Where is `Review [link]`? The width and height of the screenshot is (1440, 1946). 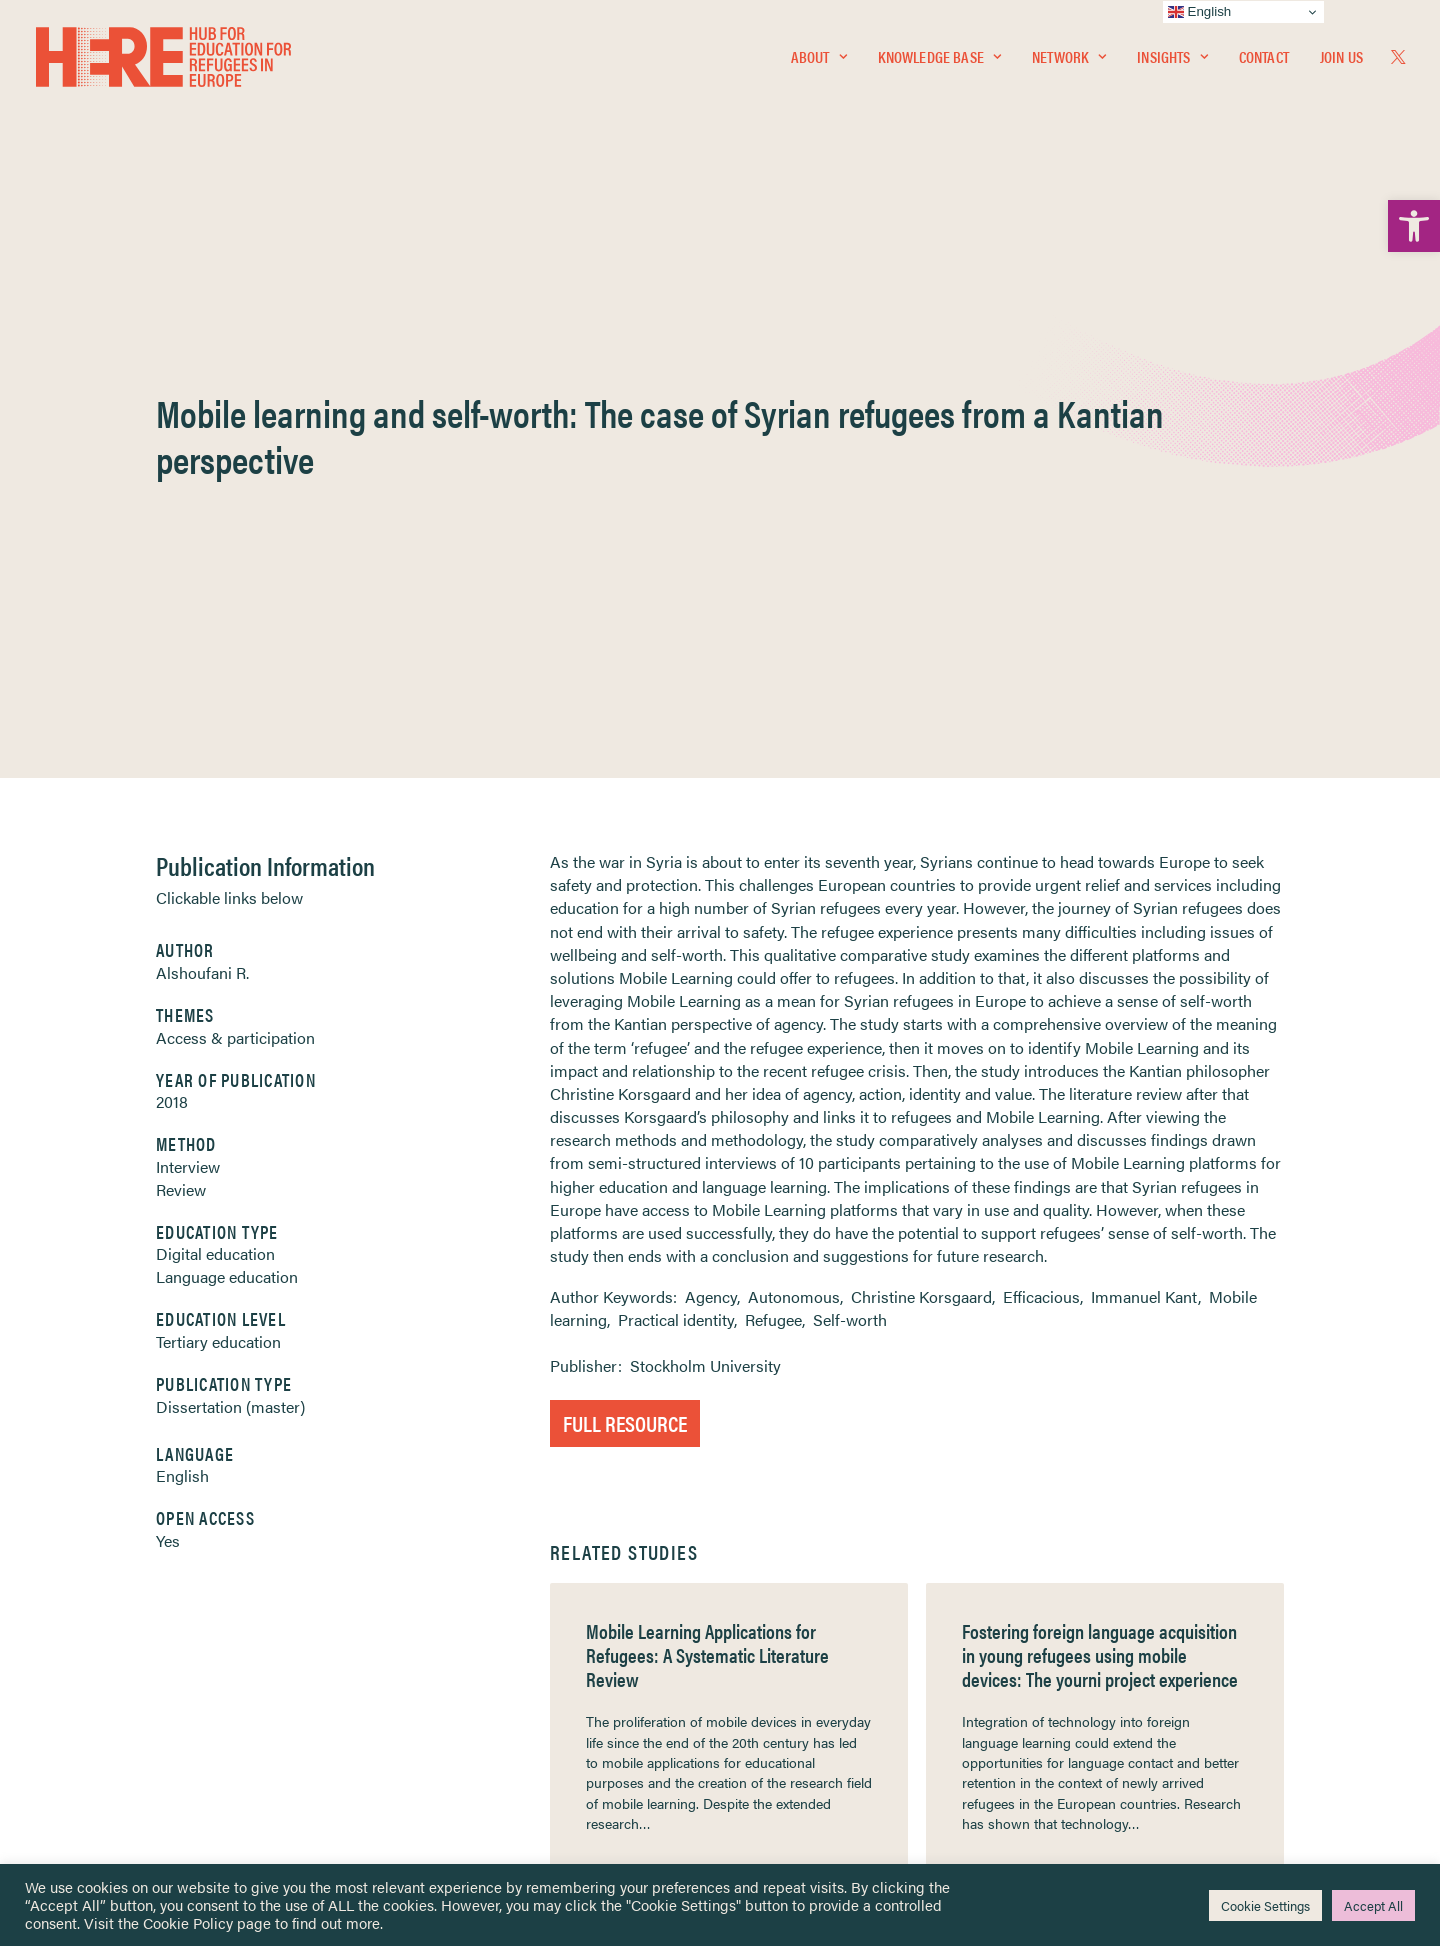
Review [link] is located at coordinates (181, 699).